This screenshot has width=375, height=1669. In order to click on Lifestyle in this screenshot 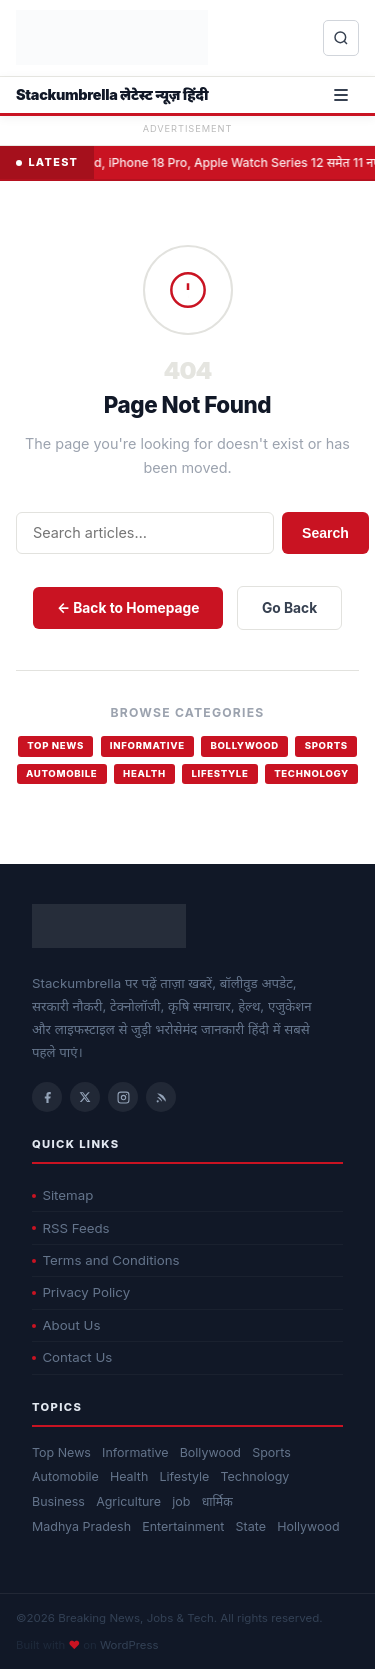, I will do `click(219, 773)`.